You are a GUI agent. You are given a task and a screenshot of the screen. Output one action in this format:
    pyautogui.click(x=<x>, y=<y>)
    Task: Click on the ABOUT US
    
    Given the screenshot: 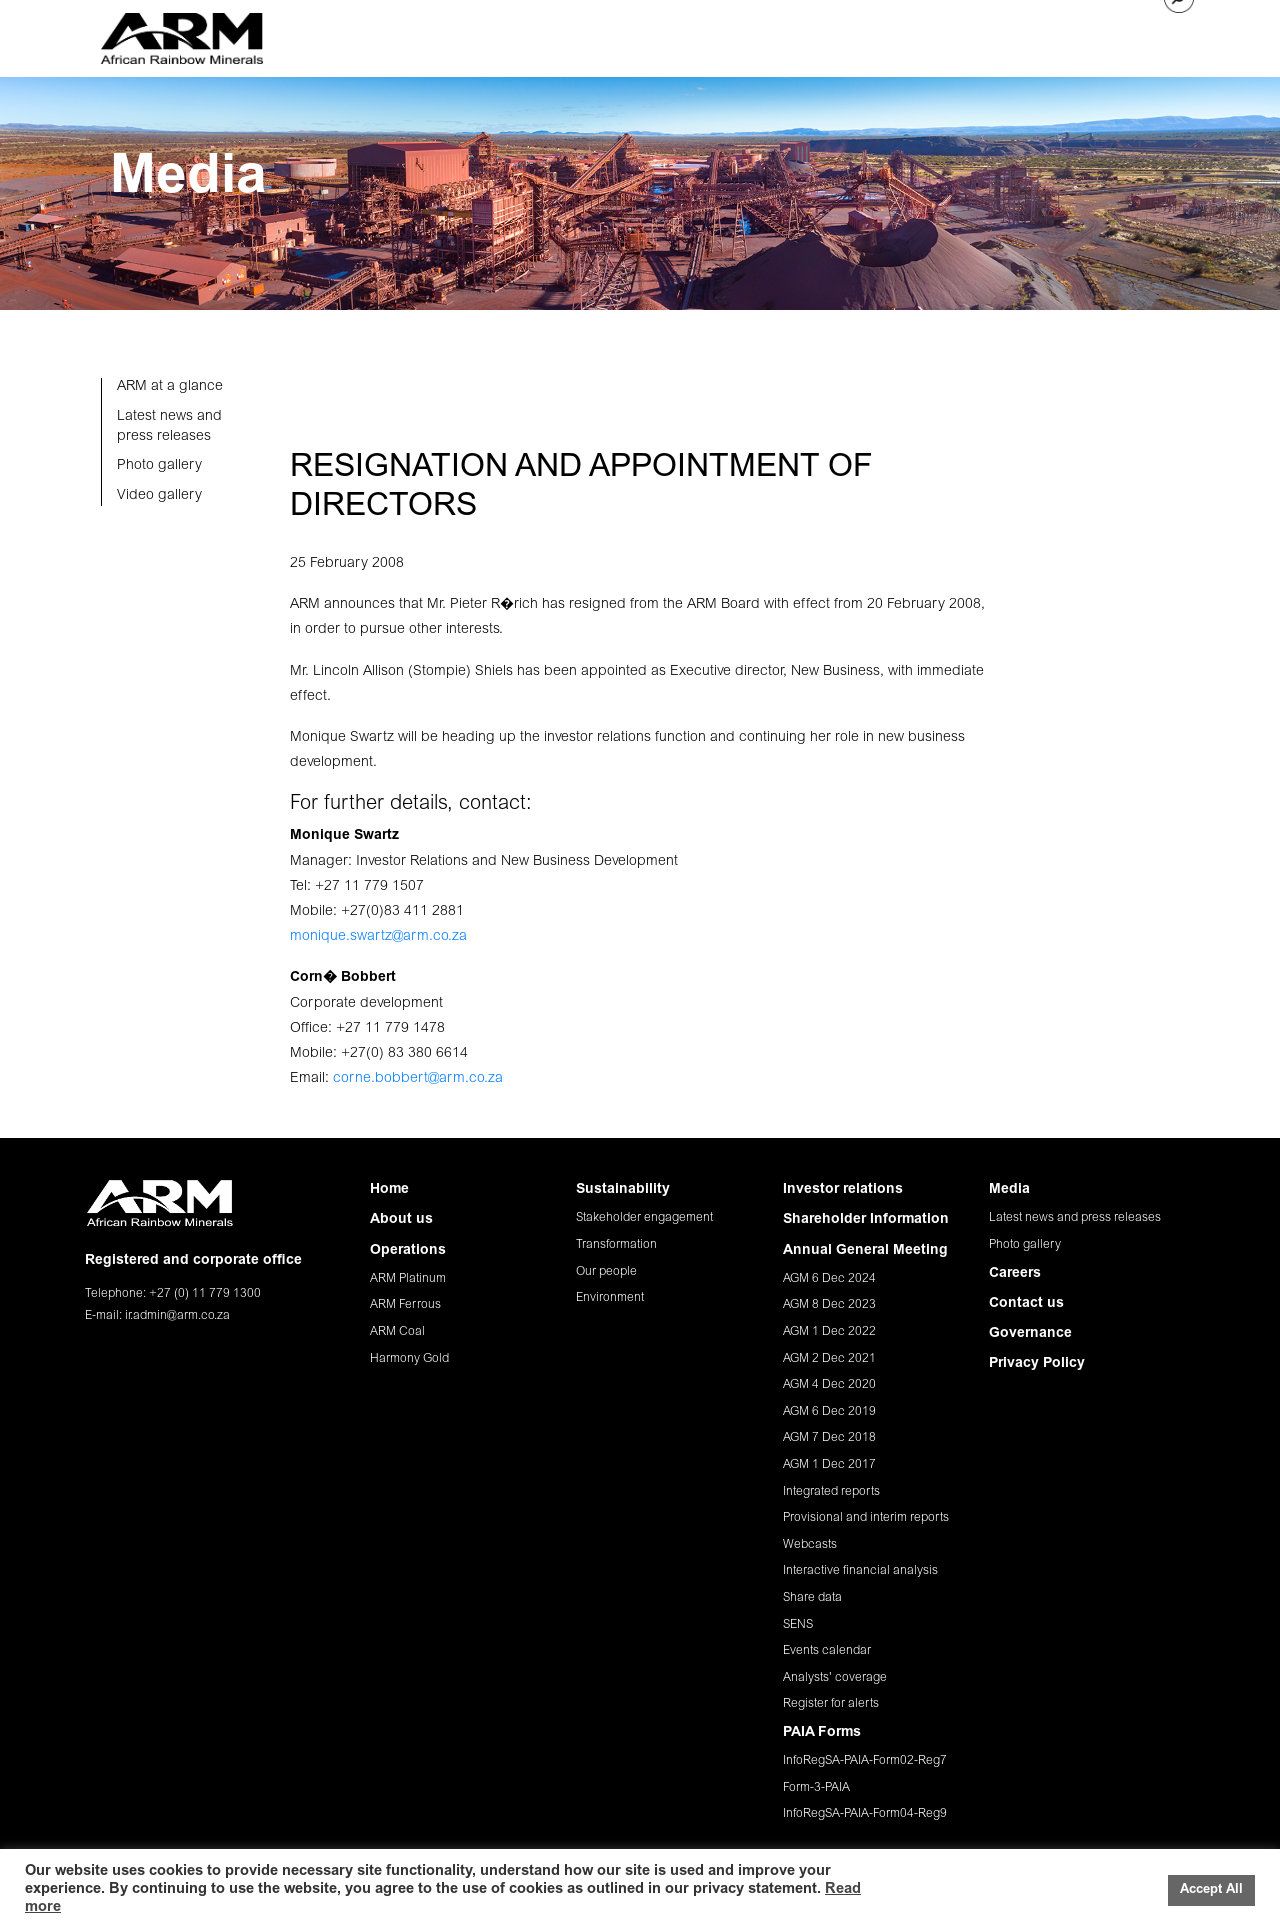 What is the action you would take?
    pyautogui.click(x=475, y=35)
    